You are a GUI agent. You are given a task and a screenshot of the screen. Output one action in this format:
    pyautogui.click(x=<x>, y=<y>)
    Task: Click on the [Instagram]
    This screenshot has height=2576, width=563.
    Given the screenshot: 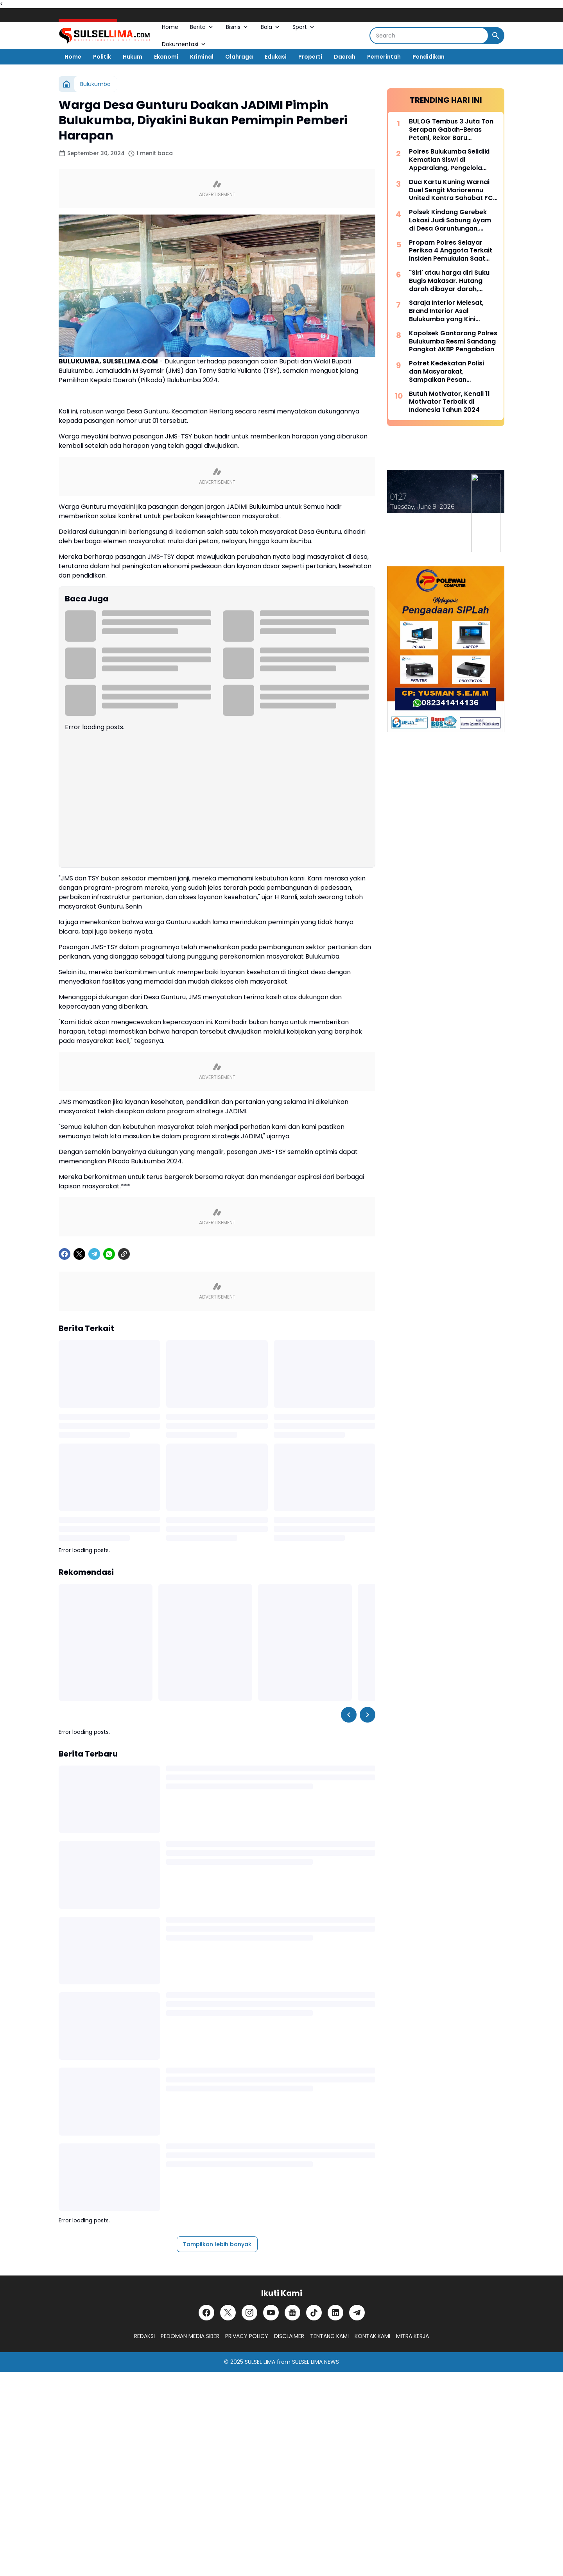 What is the action you would take?
    pyautogui.click(x=249, y=2312)
    